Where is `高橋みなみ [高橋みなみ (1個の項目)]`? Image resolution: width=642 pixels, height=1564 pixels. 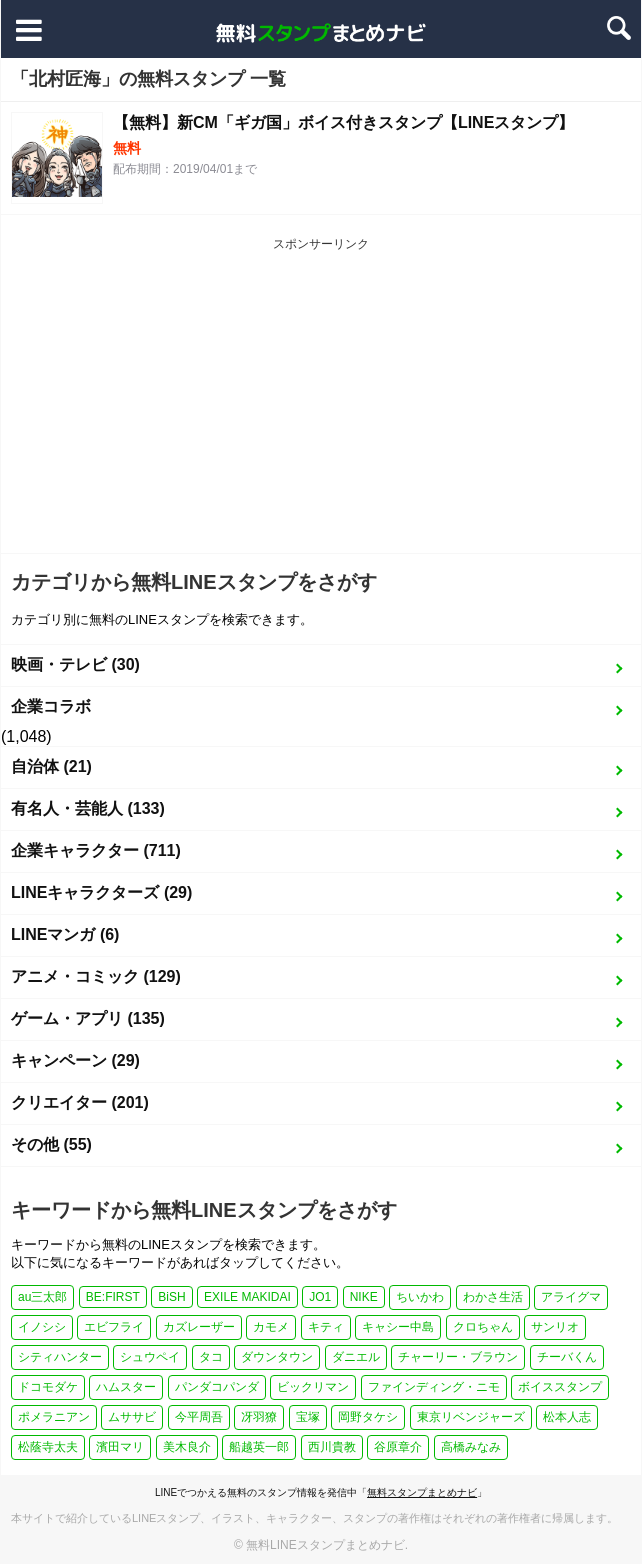
高橋みなみ [高橋みなみ (1個の項目)] is located at coordinates (471, 1447).